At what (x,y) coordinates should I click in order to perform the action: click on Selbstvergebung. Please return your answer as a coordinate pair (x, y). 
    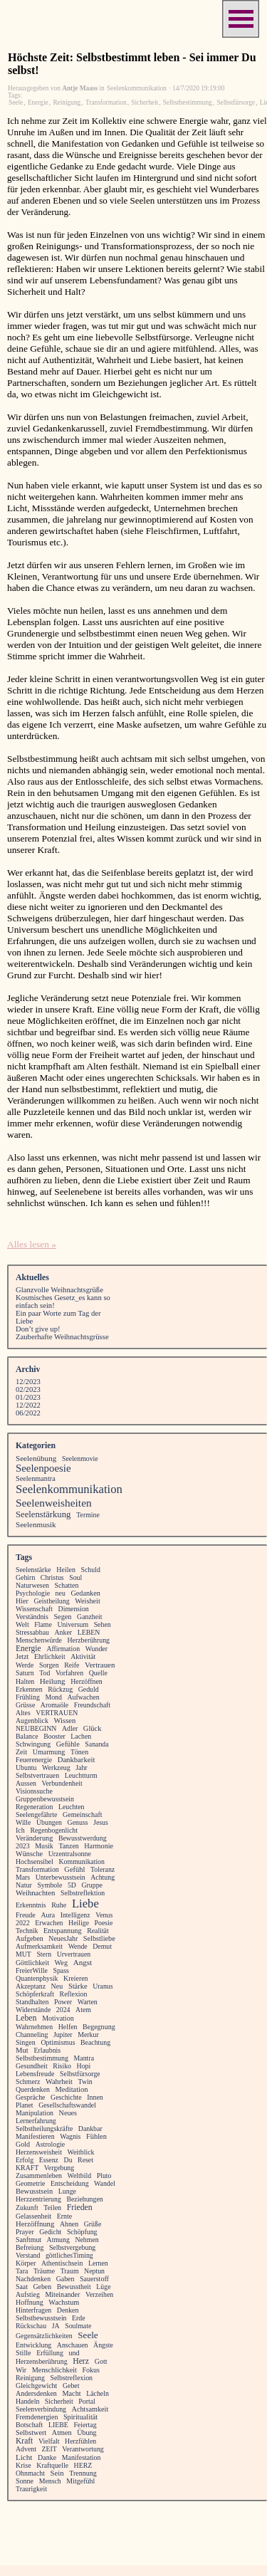
    Looking at the image, I should click on (72, 2247).